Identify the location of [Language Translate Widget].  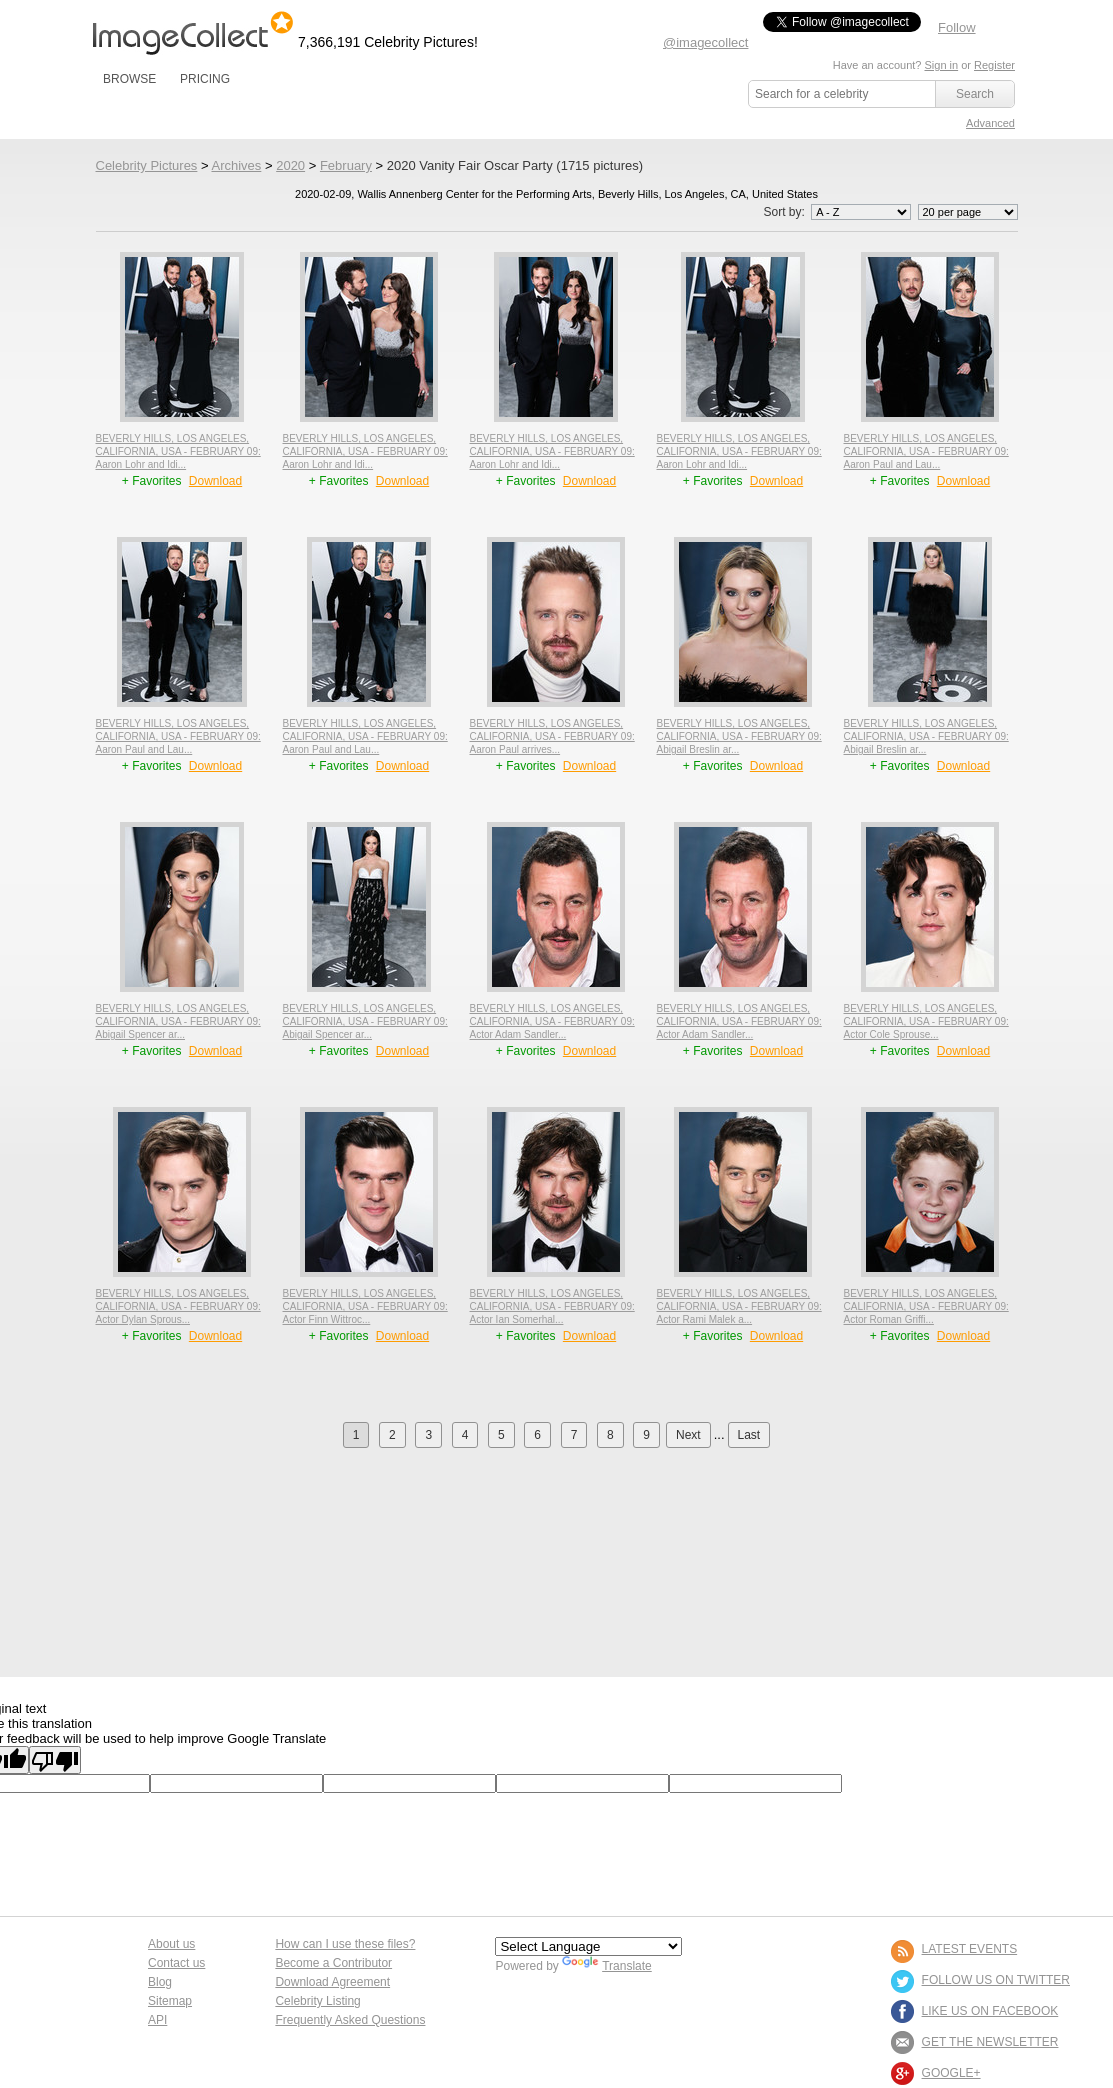
(588, 1946).